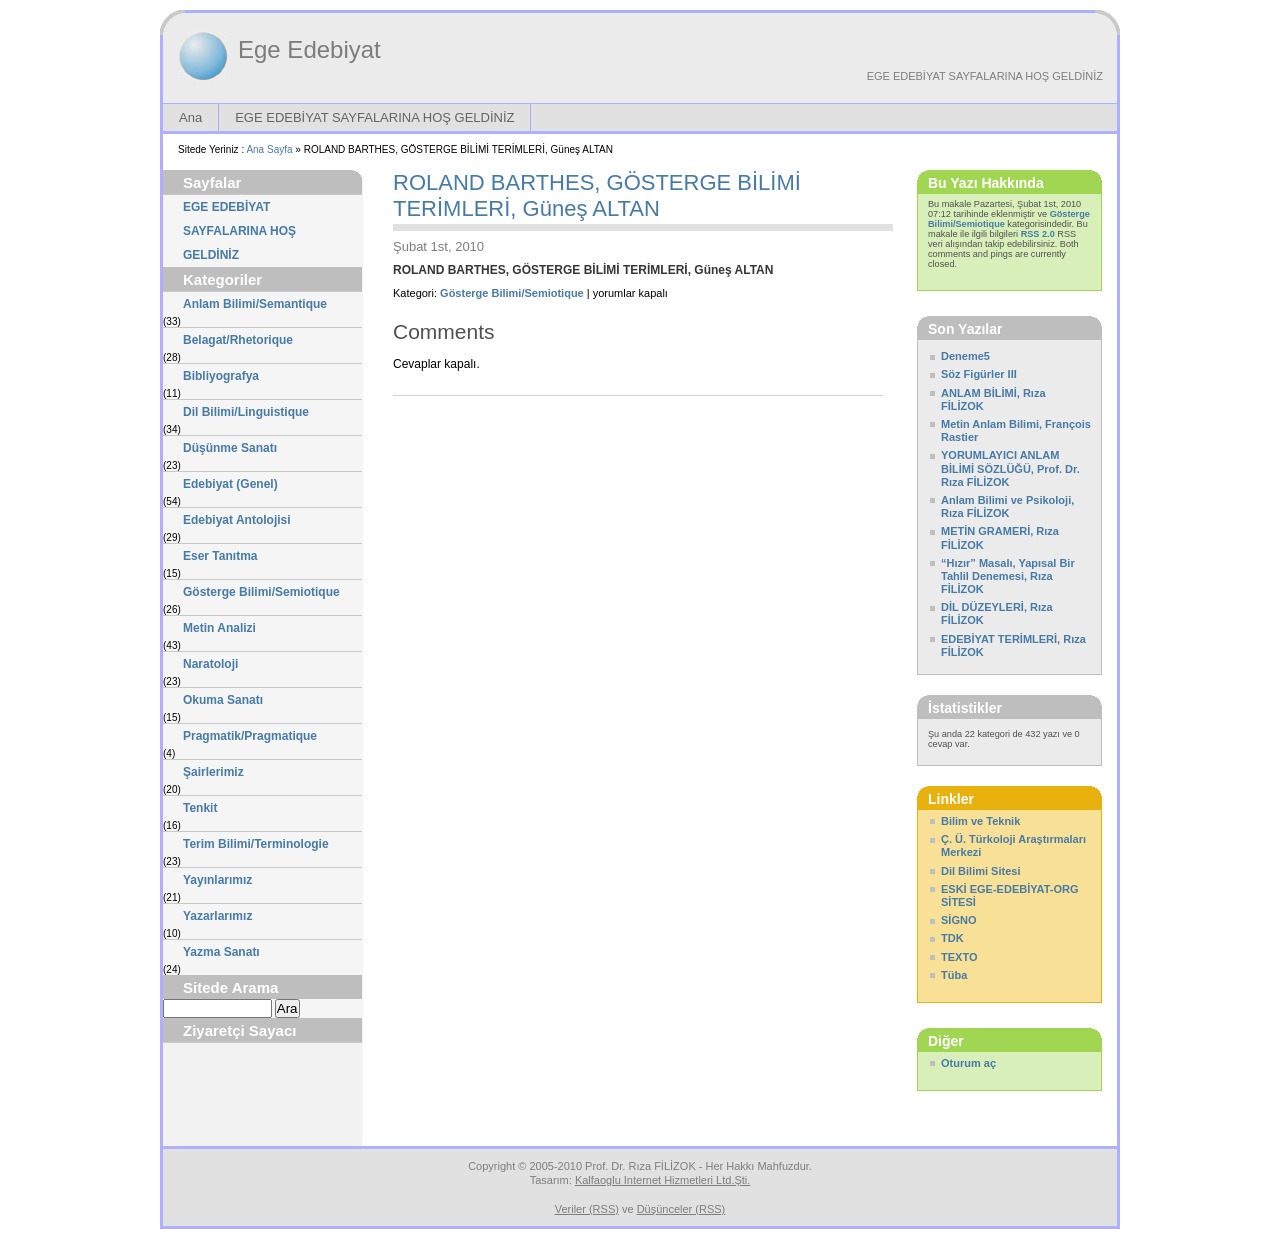 The image size is (1280, 1240). What do you see at coordinates (246, 412) in the screenshot?
I see `Dil Bilimi/Linguistique` at bounding box center [246, 412].